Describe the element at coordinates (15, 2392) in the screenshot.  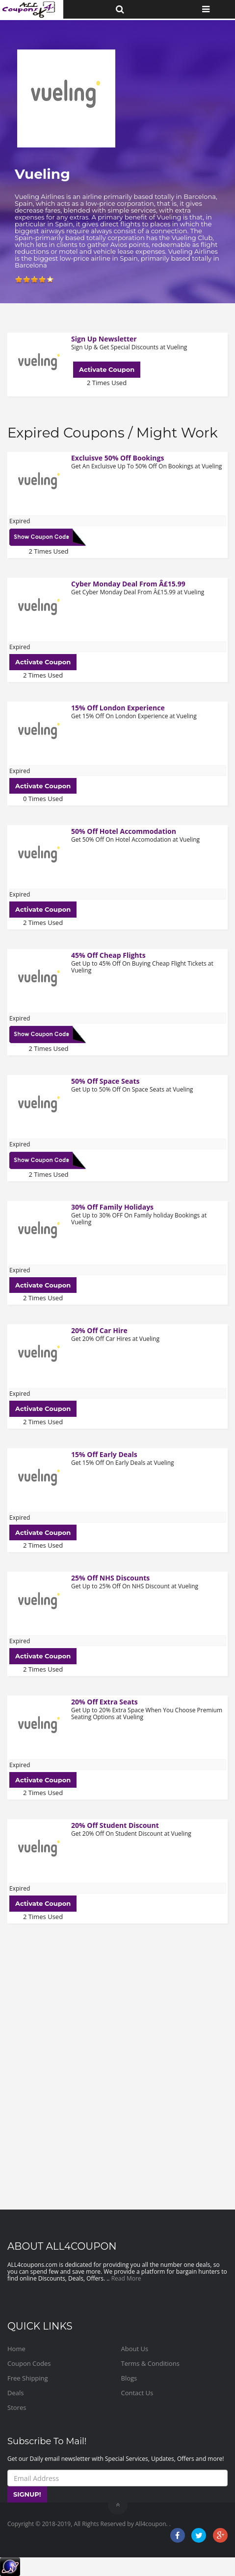
I see `Deals` at that location.